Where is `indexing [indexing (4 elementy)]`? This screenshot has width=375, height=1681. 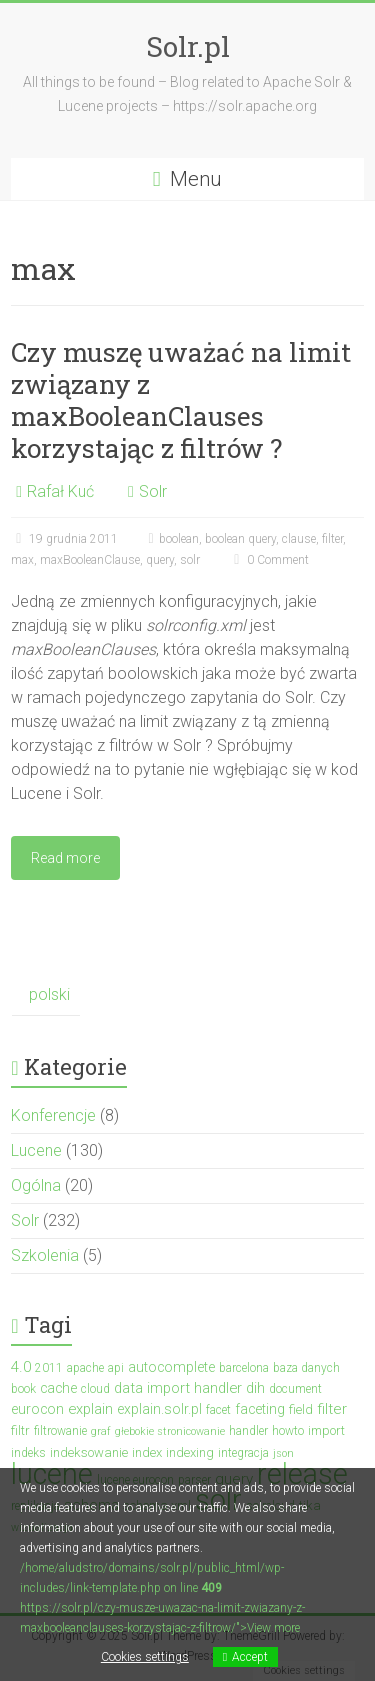 indexing [indexing (4 elementy)] is located at coordinates (190, 1452).